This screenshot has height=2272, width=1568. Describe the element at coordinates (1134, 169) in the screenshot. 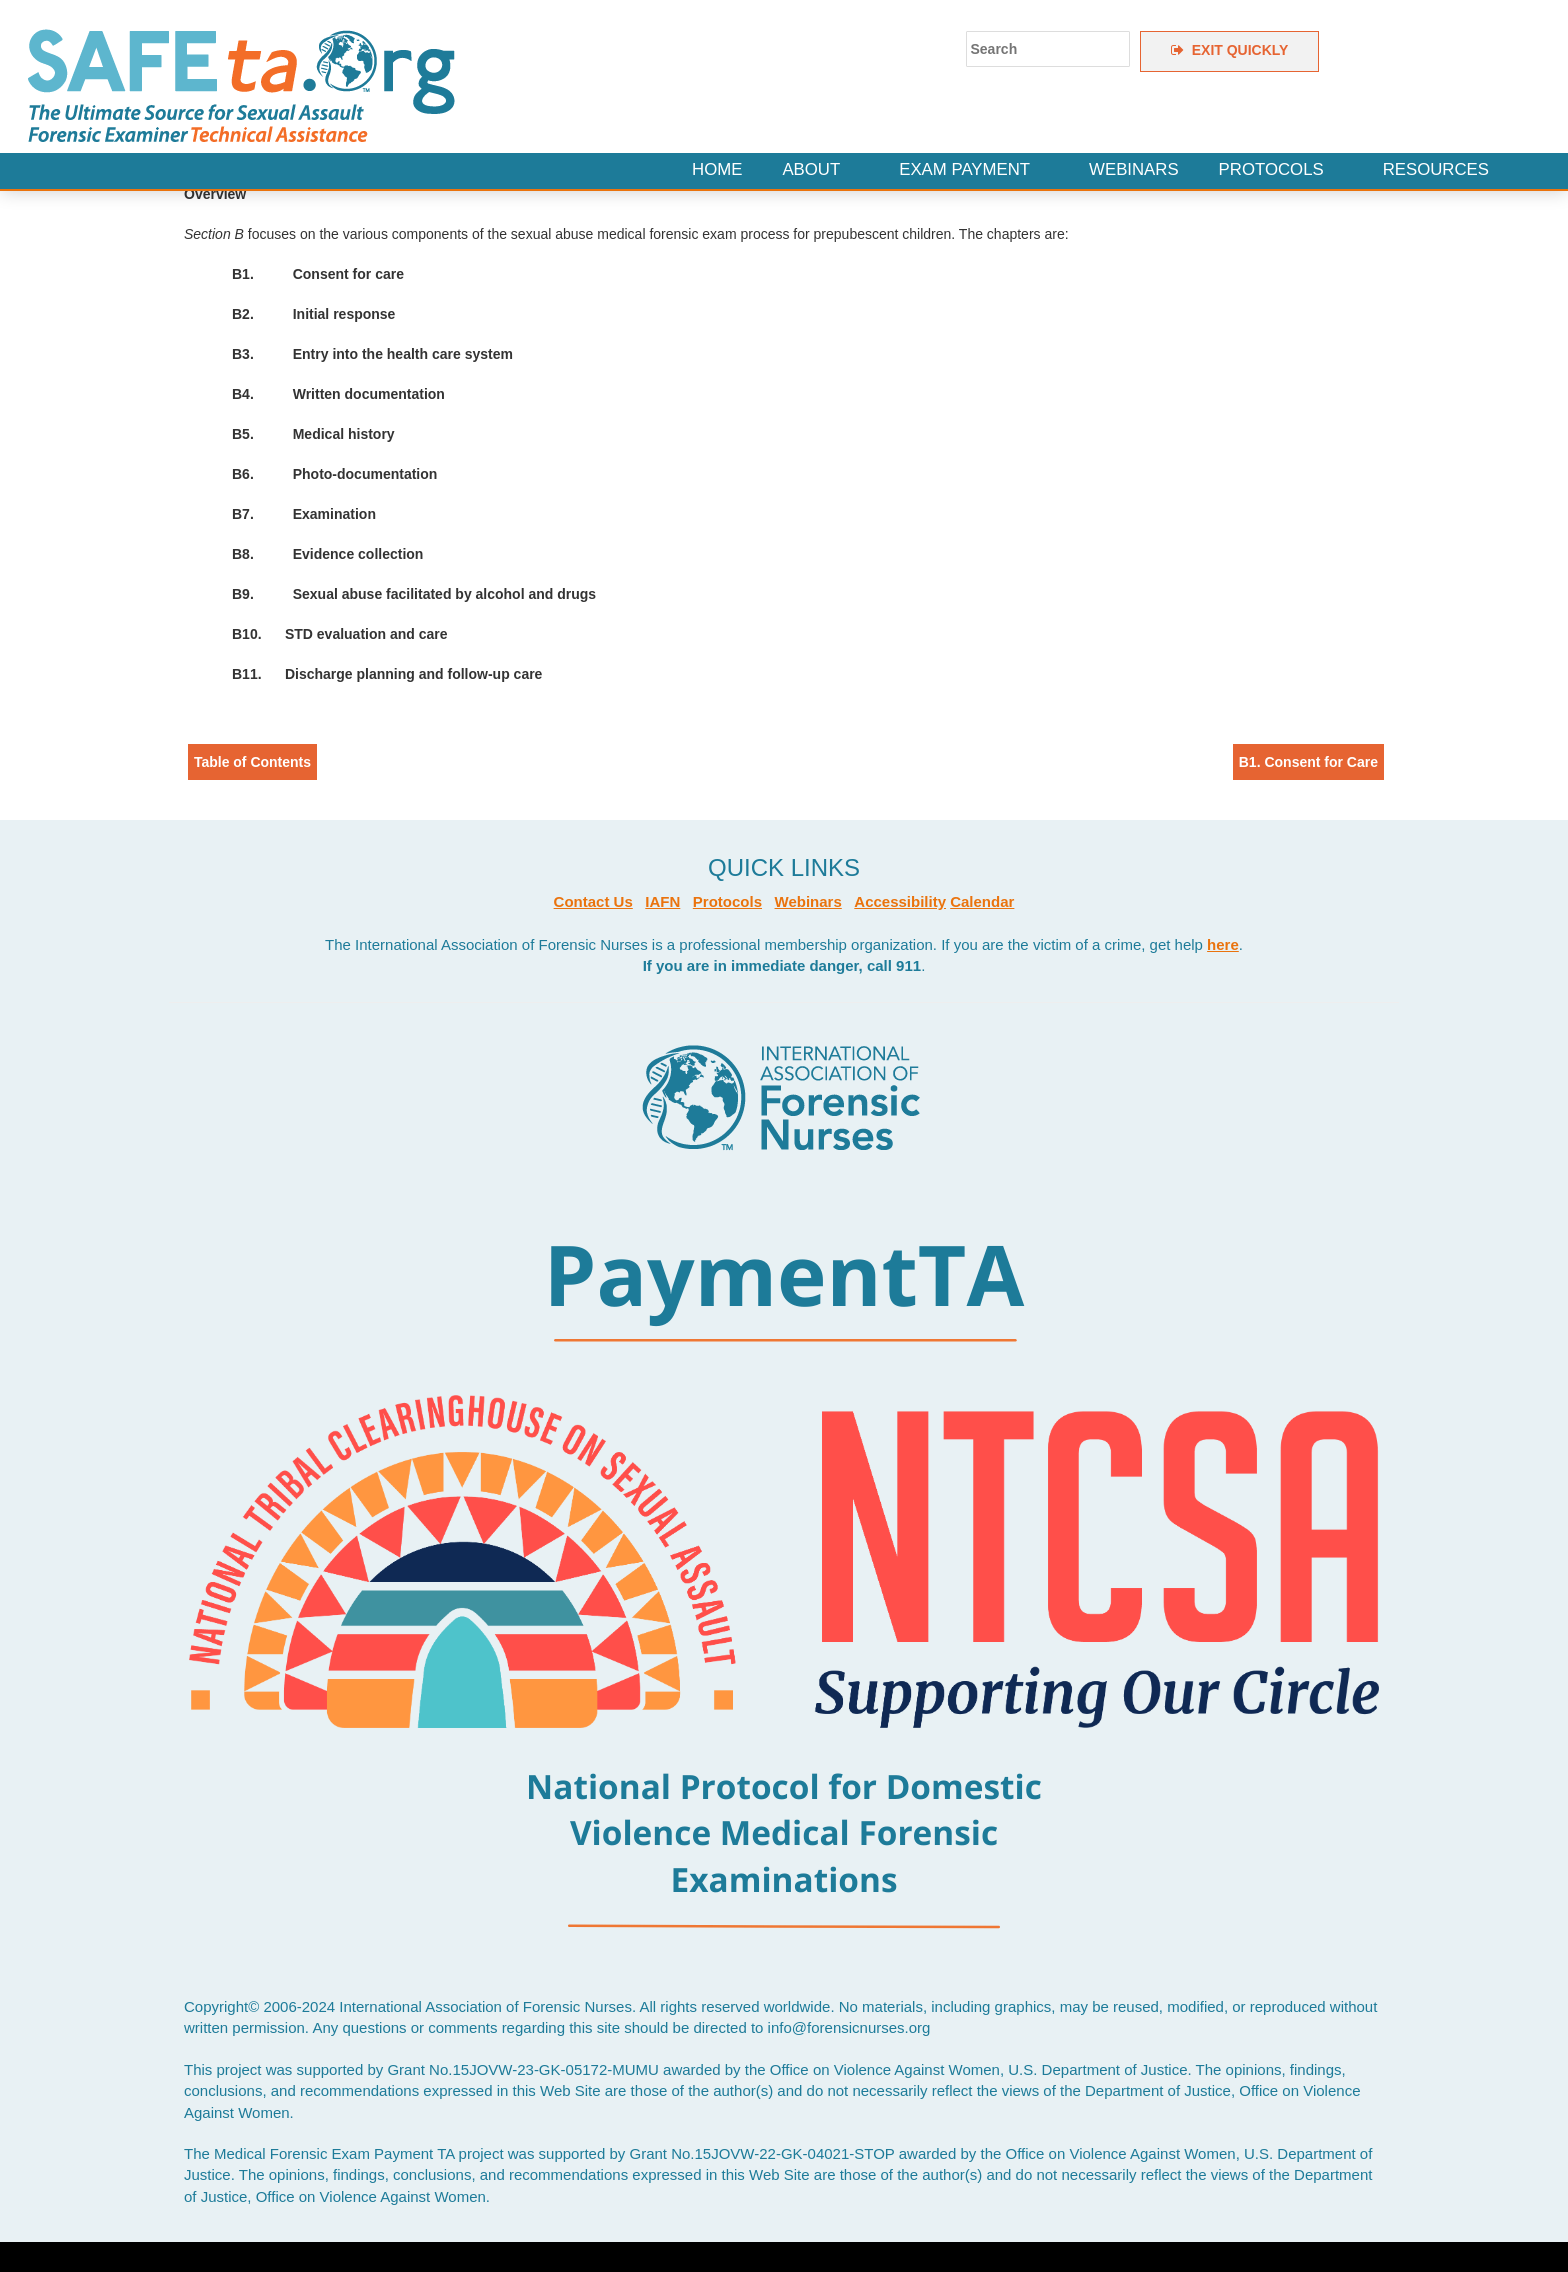

I see `Webinars` at that location.